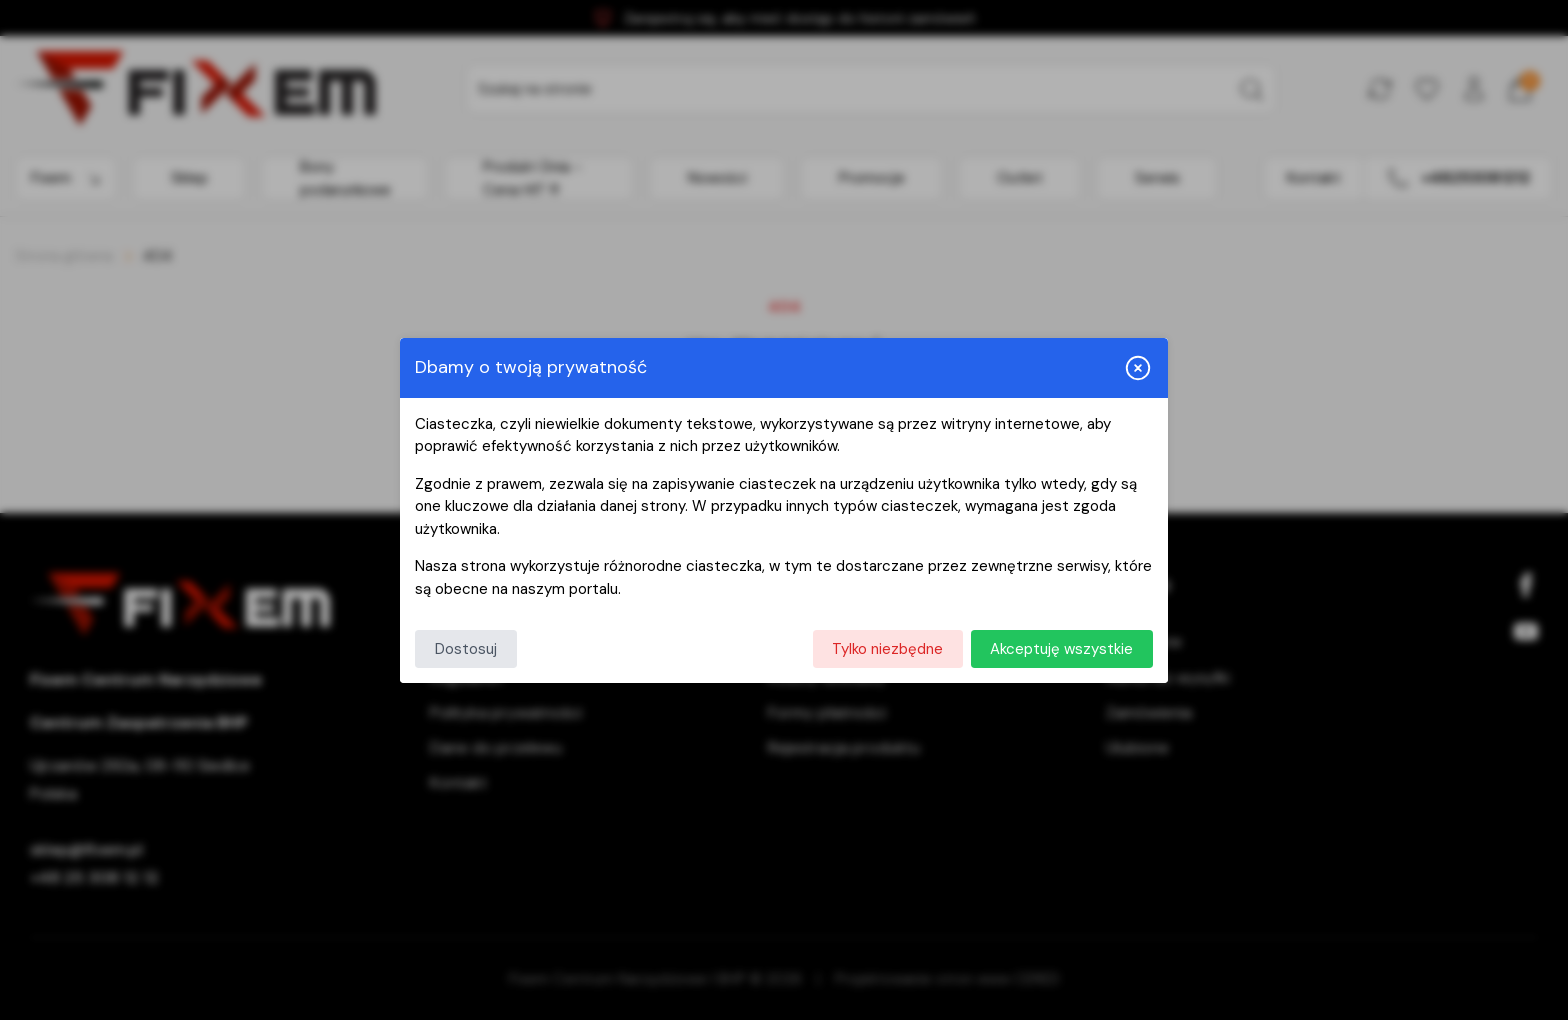  What do you see at coordinates (466, 649) in the screenshot?
I see `Dostosuj` at bounding box center [466, 649].